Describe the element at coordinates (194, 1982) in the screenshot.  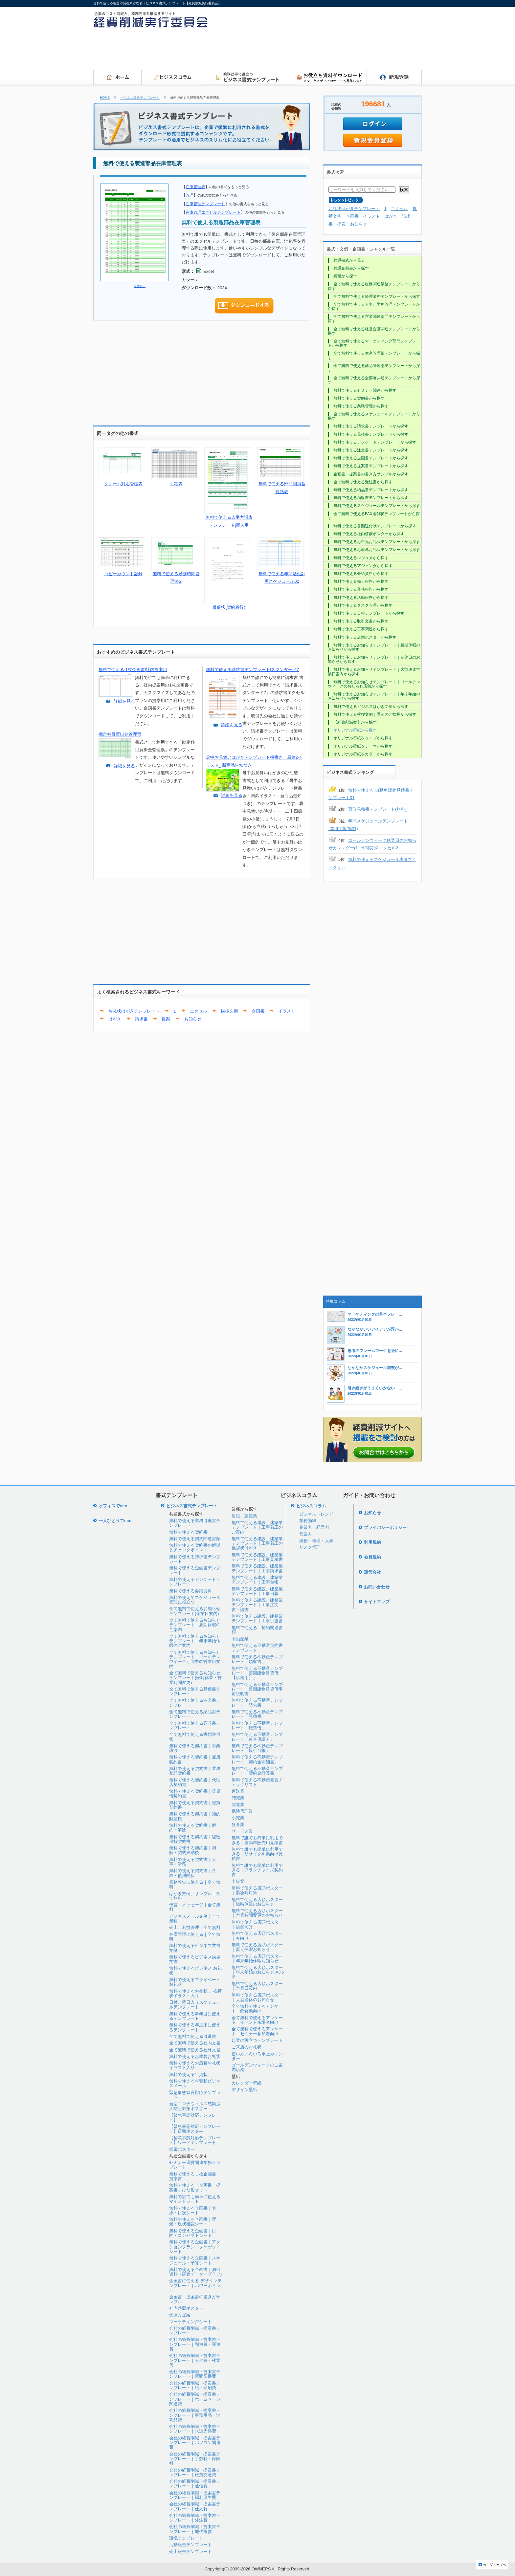
I see `無料で使えるプライベートお礼状` at that location.